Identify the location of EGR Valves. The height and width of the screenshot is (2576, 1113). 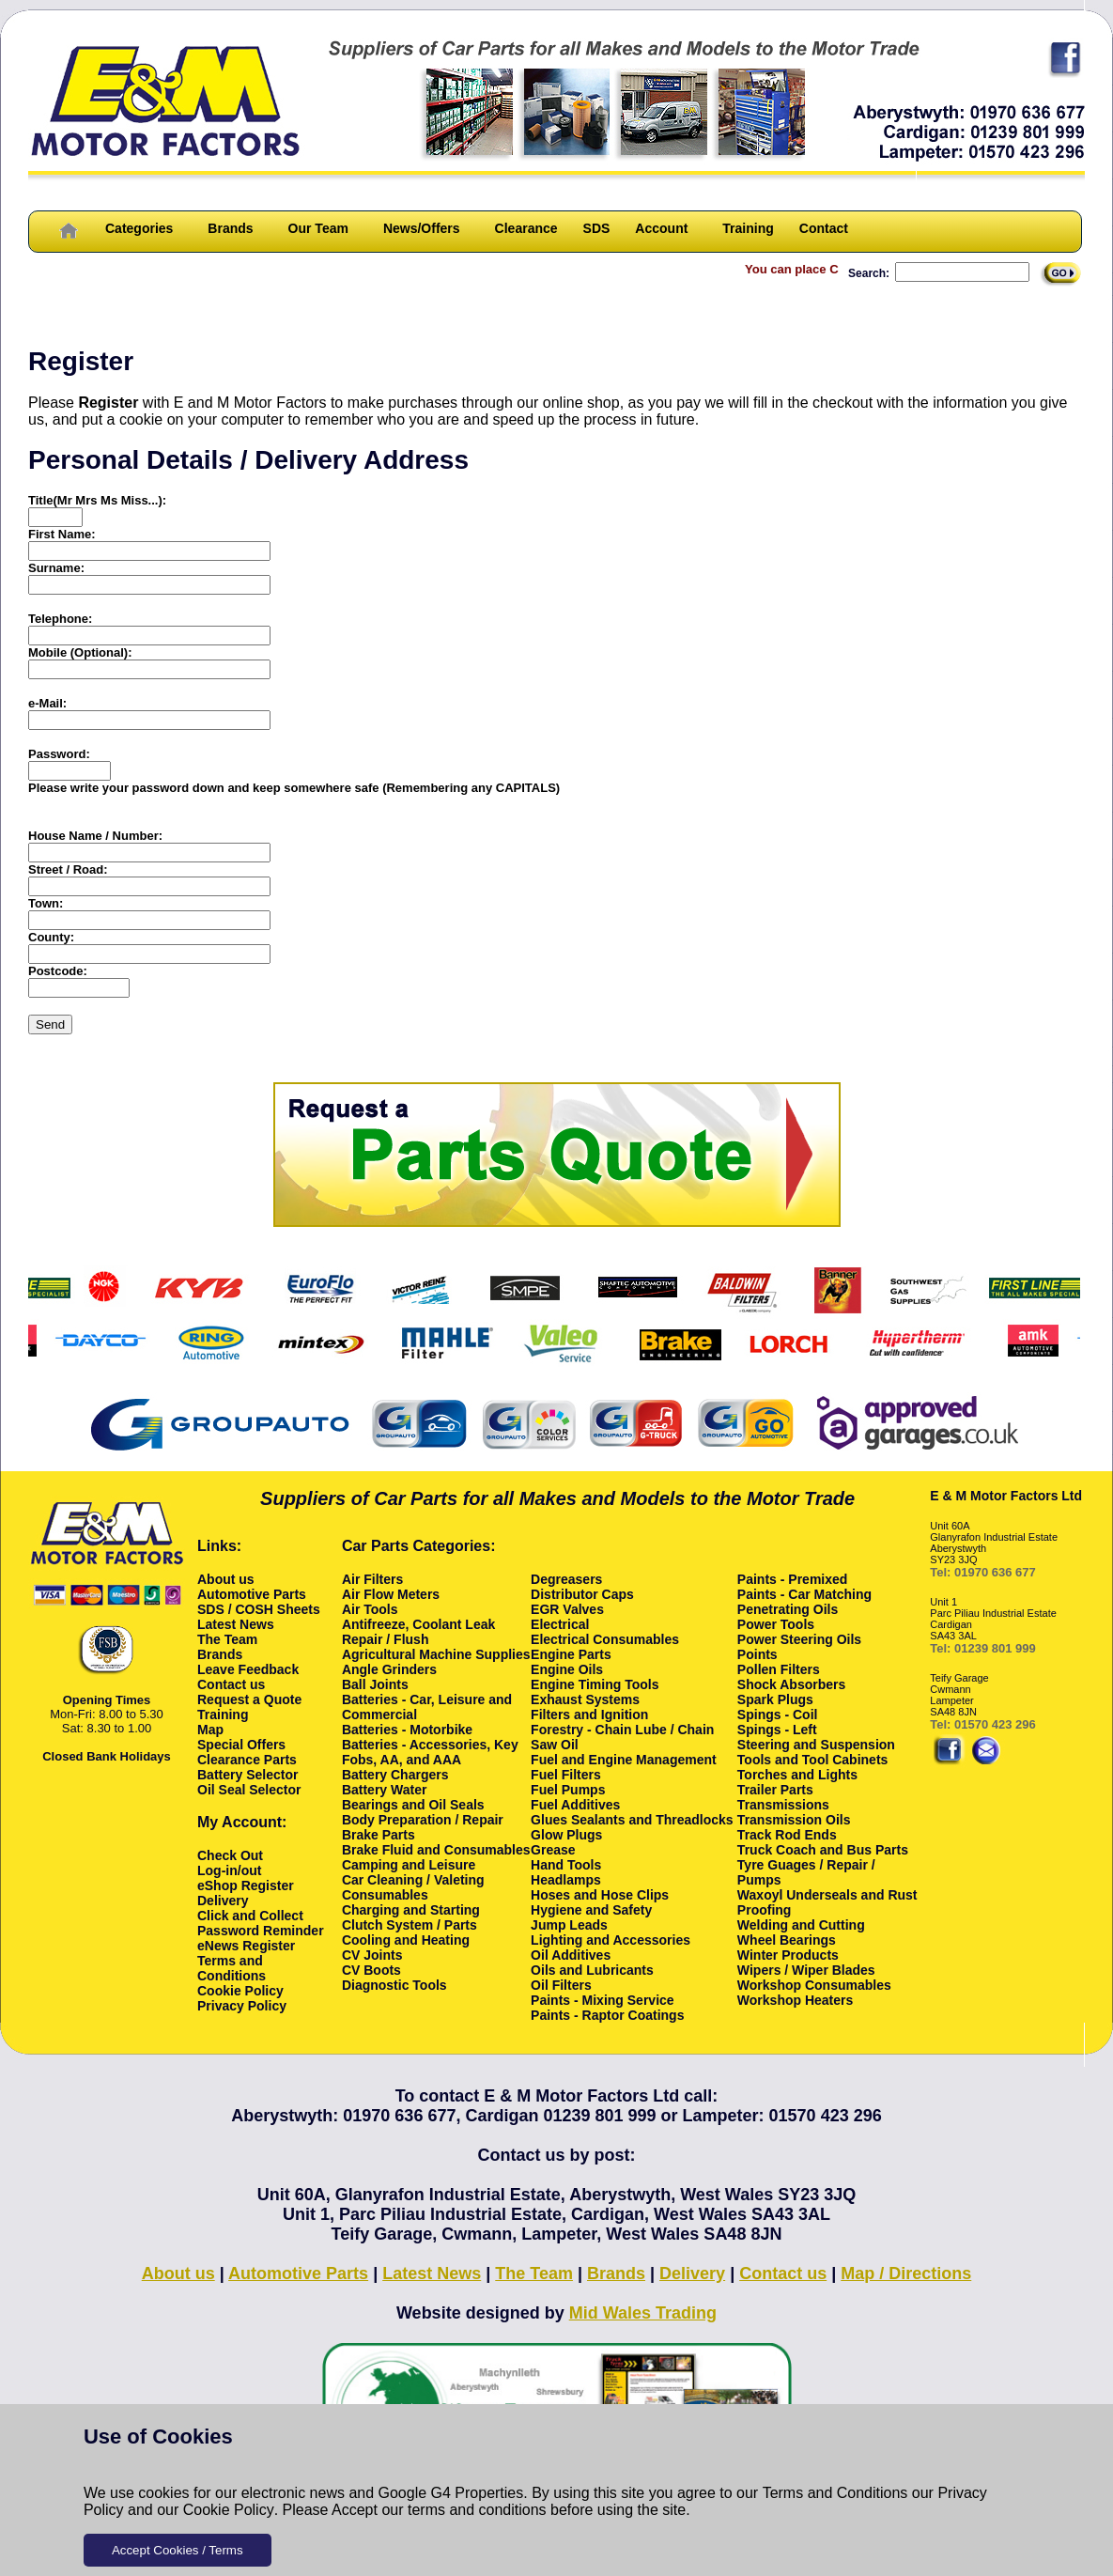
(567, 1609).